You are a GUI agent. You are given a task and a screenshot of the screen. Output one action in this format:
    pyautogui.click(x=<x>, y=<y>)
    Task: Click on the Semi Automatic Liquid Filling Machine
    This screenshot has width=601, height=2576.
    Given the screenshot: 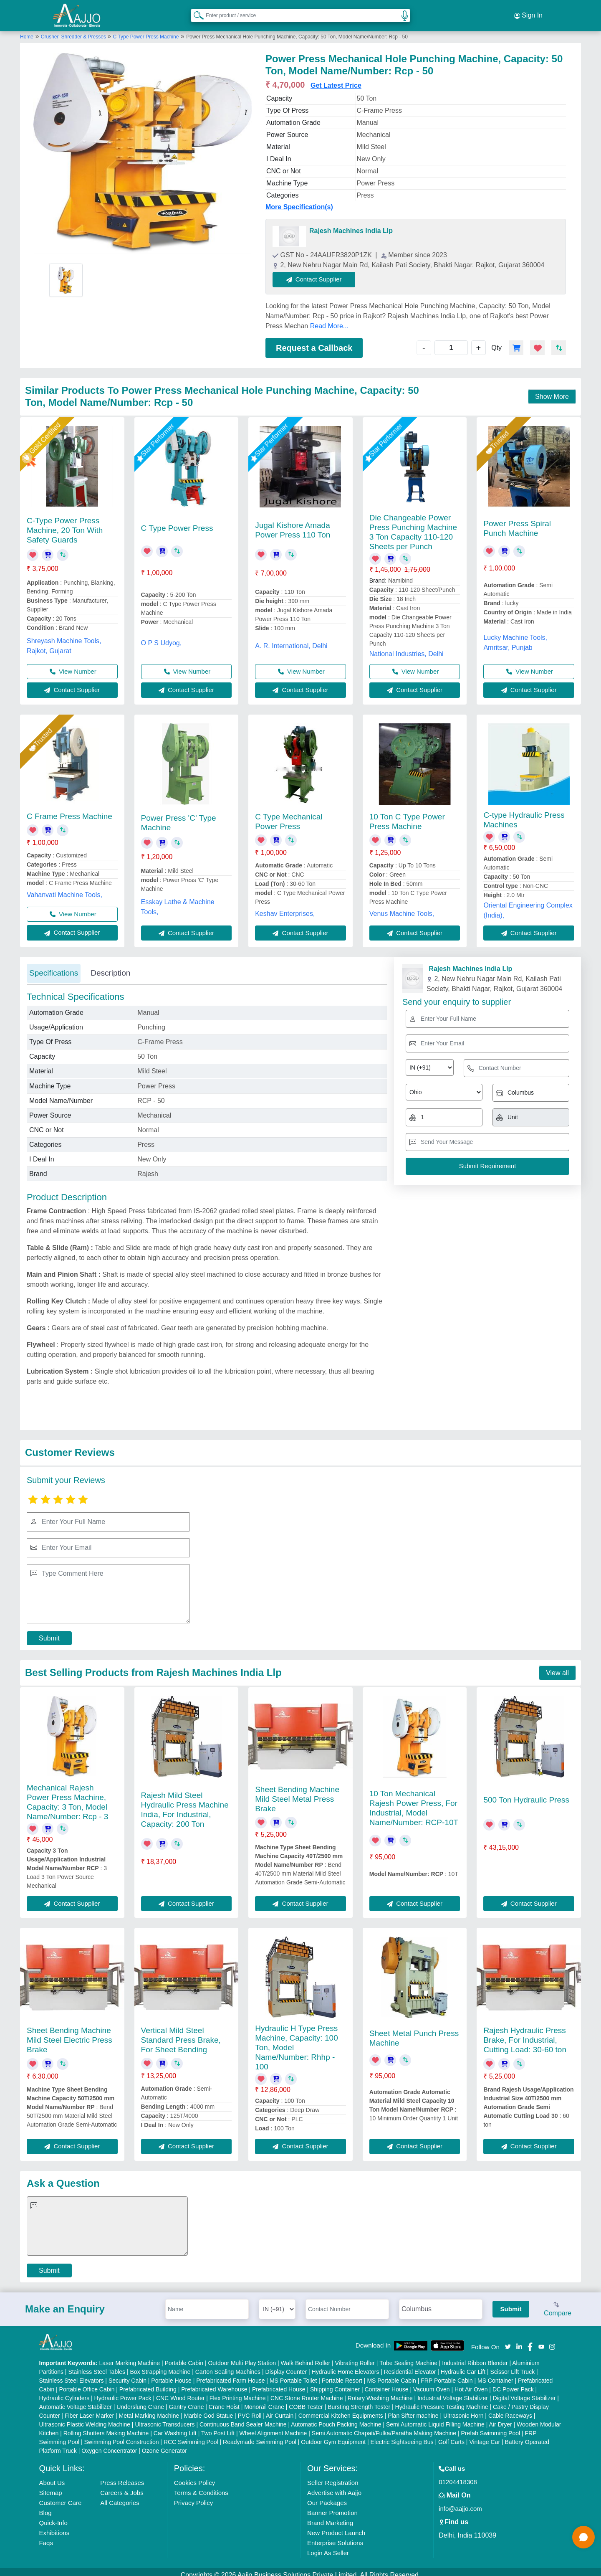 What is the action you would take?
    pyautogui.click(x=435, y=2418)
    